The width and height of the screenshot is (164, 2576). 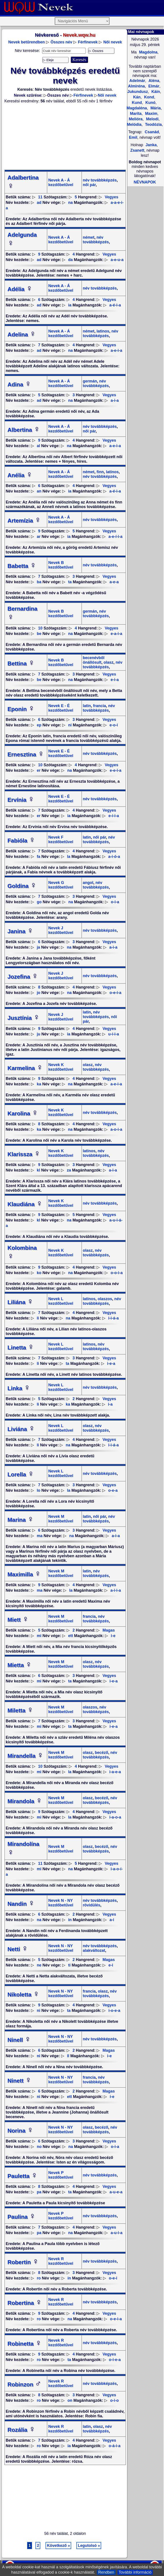 I want to click on [Advertisement], so click(x=65, y=136).